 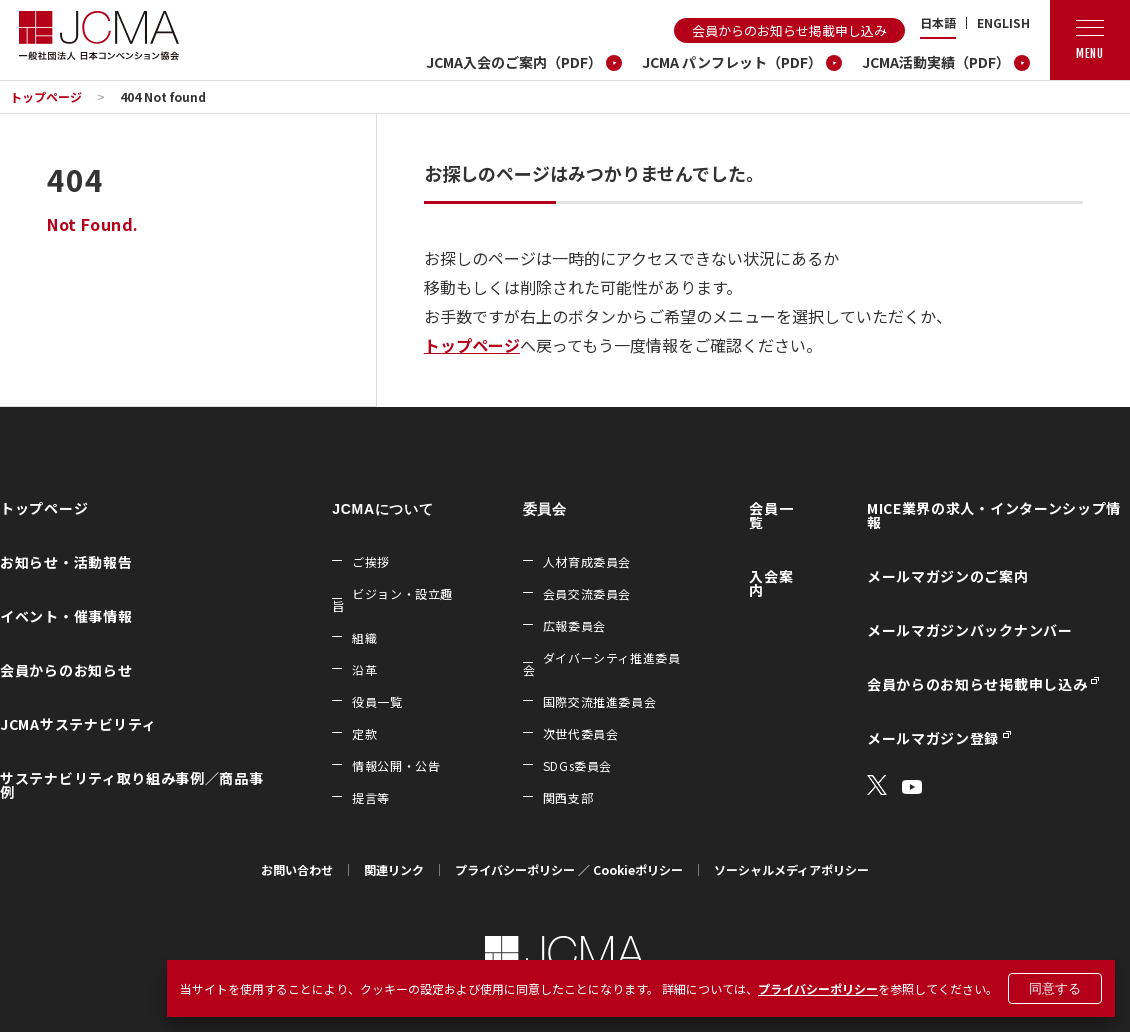 What do you see at coordinates (789, 30) in the screenshot?
I see `会員からのお知らせ掲載申し込み` at bounding box center [789, 30].